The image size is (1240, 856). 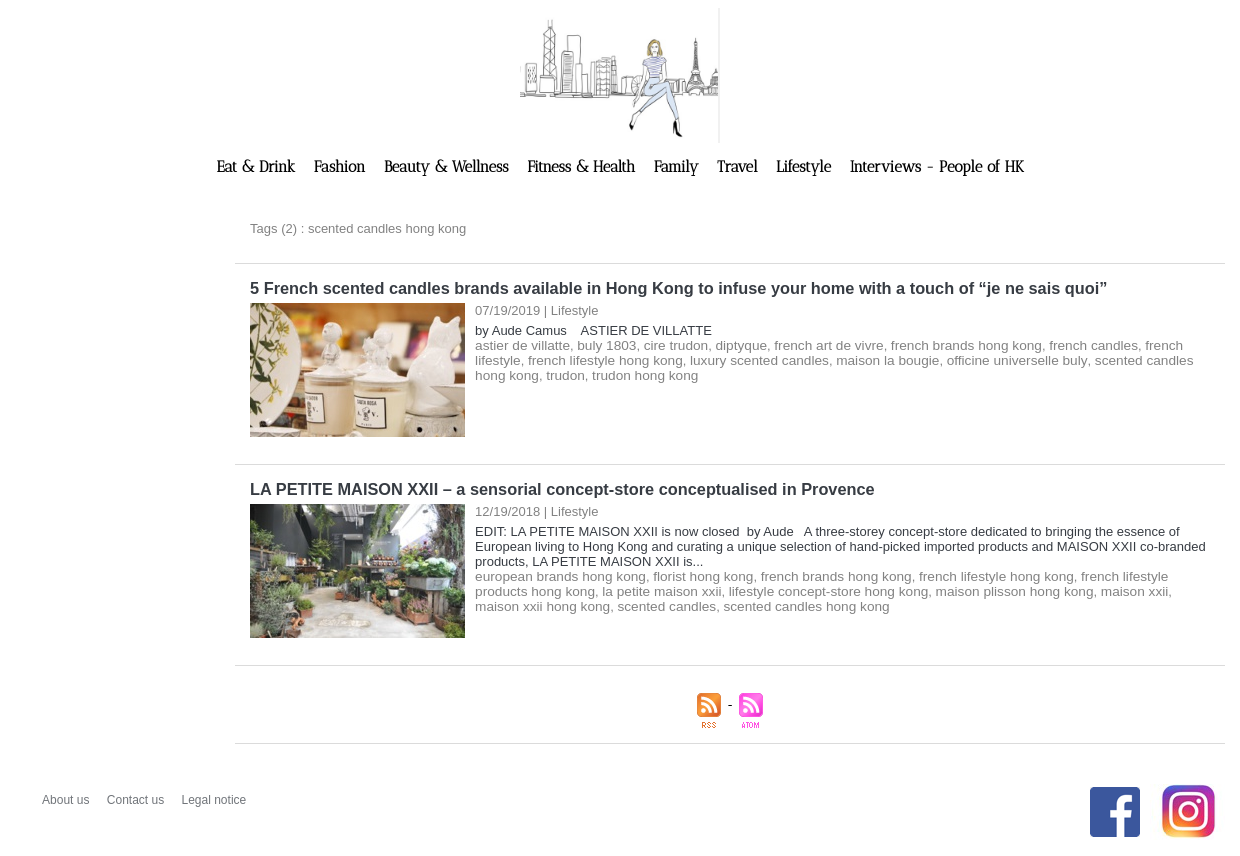 I want to click on european brands hong kong, so click(x=556, y=574).